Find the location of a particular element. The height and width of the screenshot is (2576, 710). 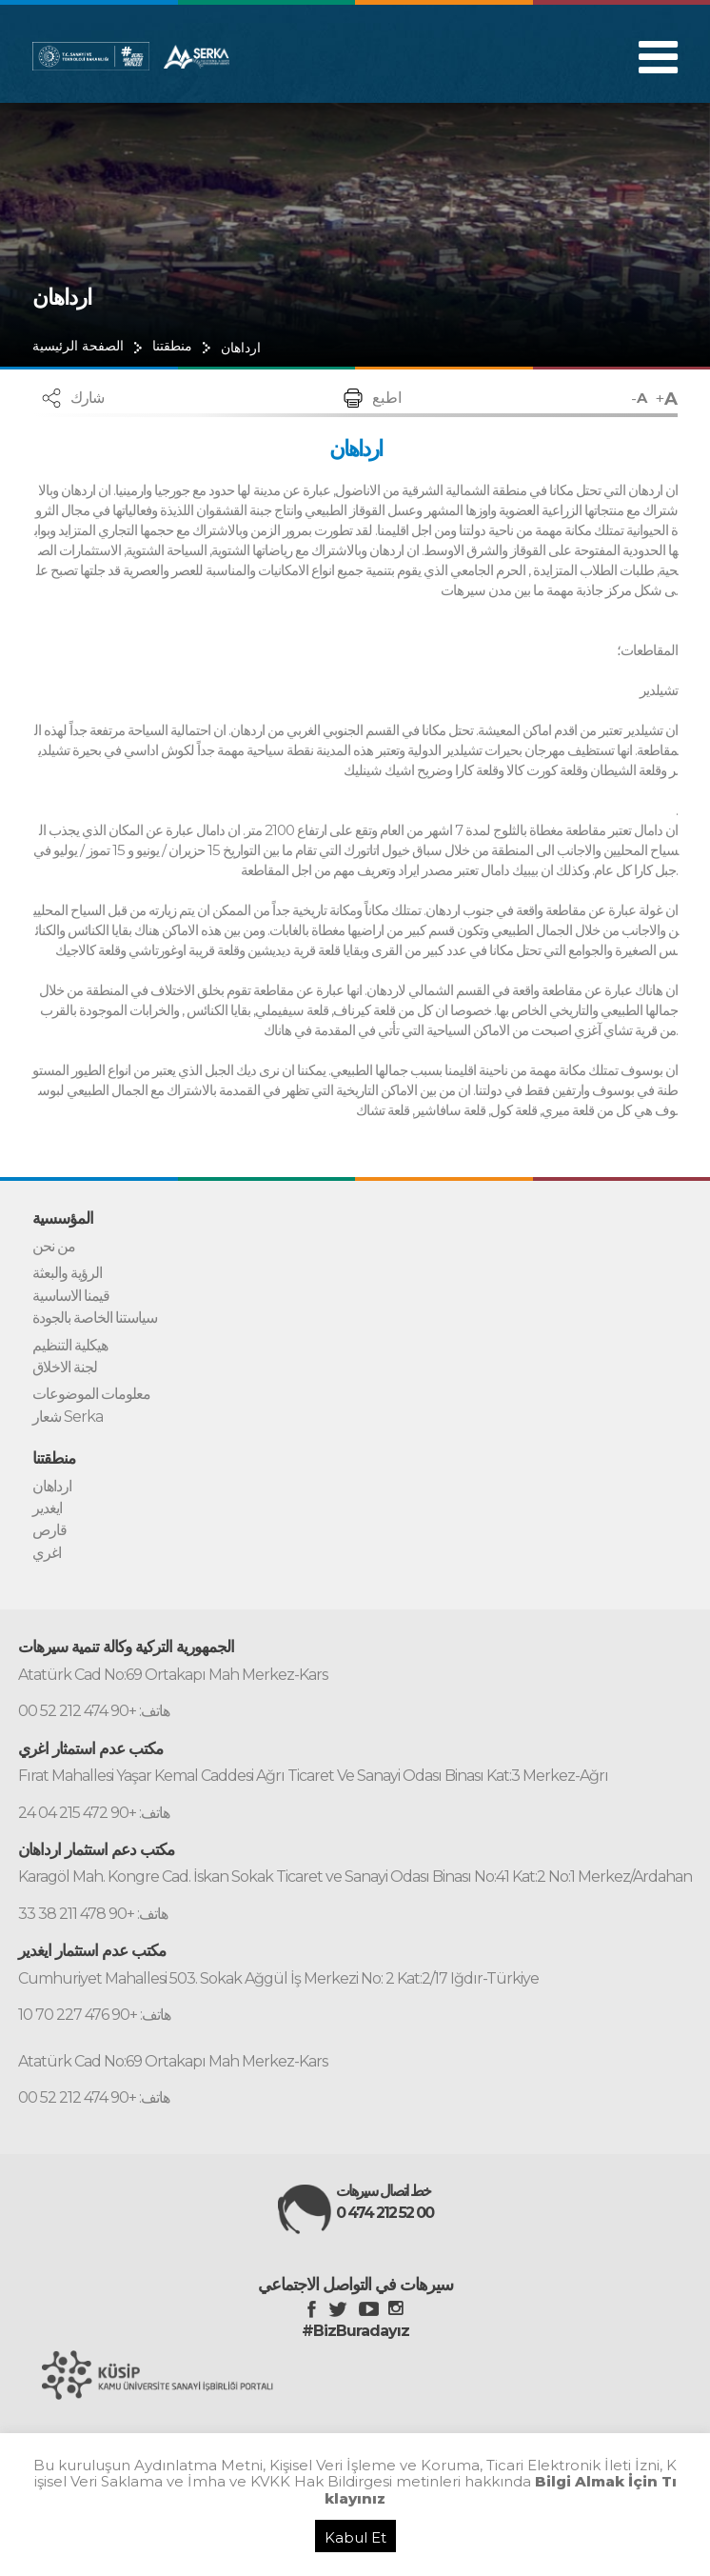

الرؤية والبعثة is located at coordinates (67, 1273).